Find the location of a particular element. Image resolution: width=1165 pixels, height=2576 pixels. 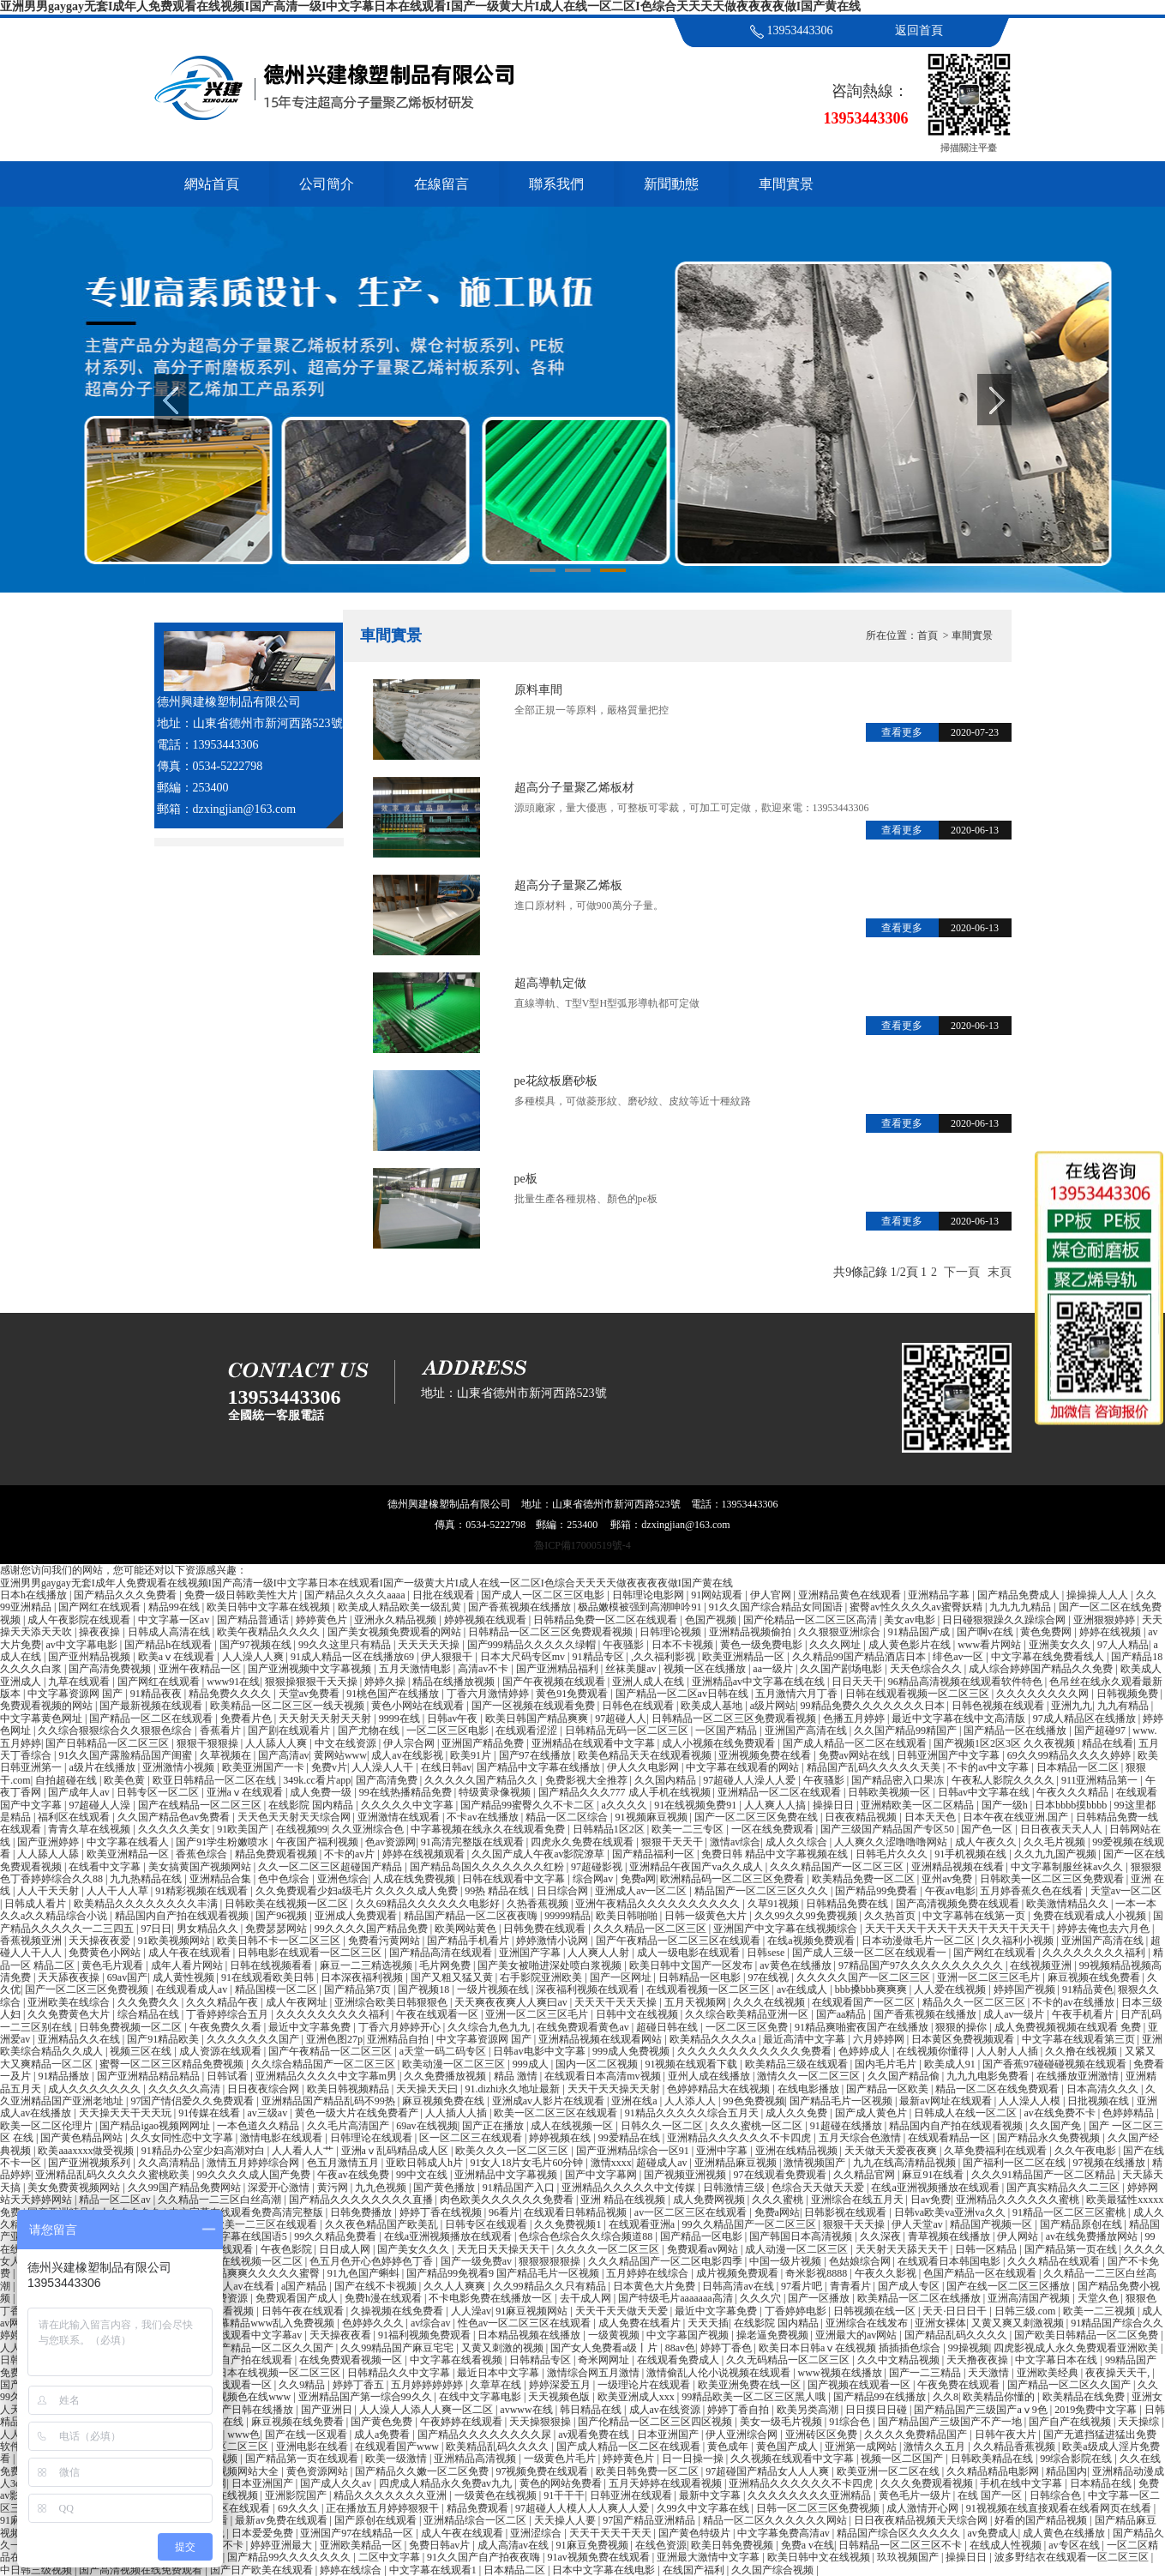

99中文在线 is located at coordinates (423, 2175).